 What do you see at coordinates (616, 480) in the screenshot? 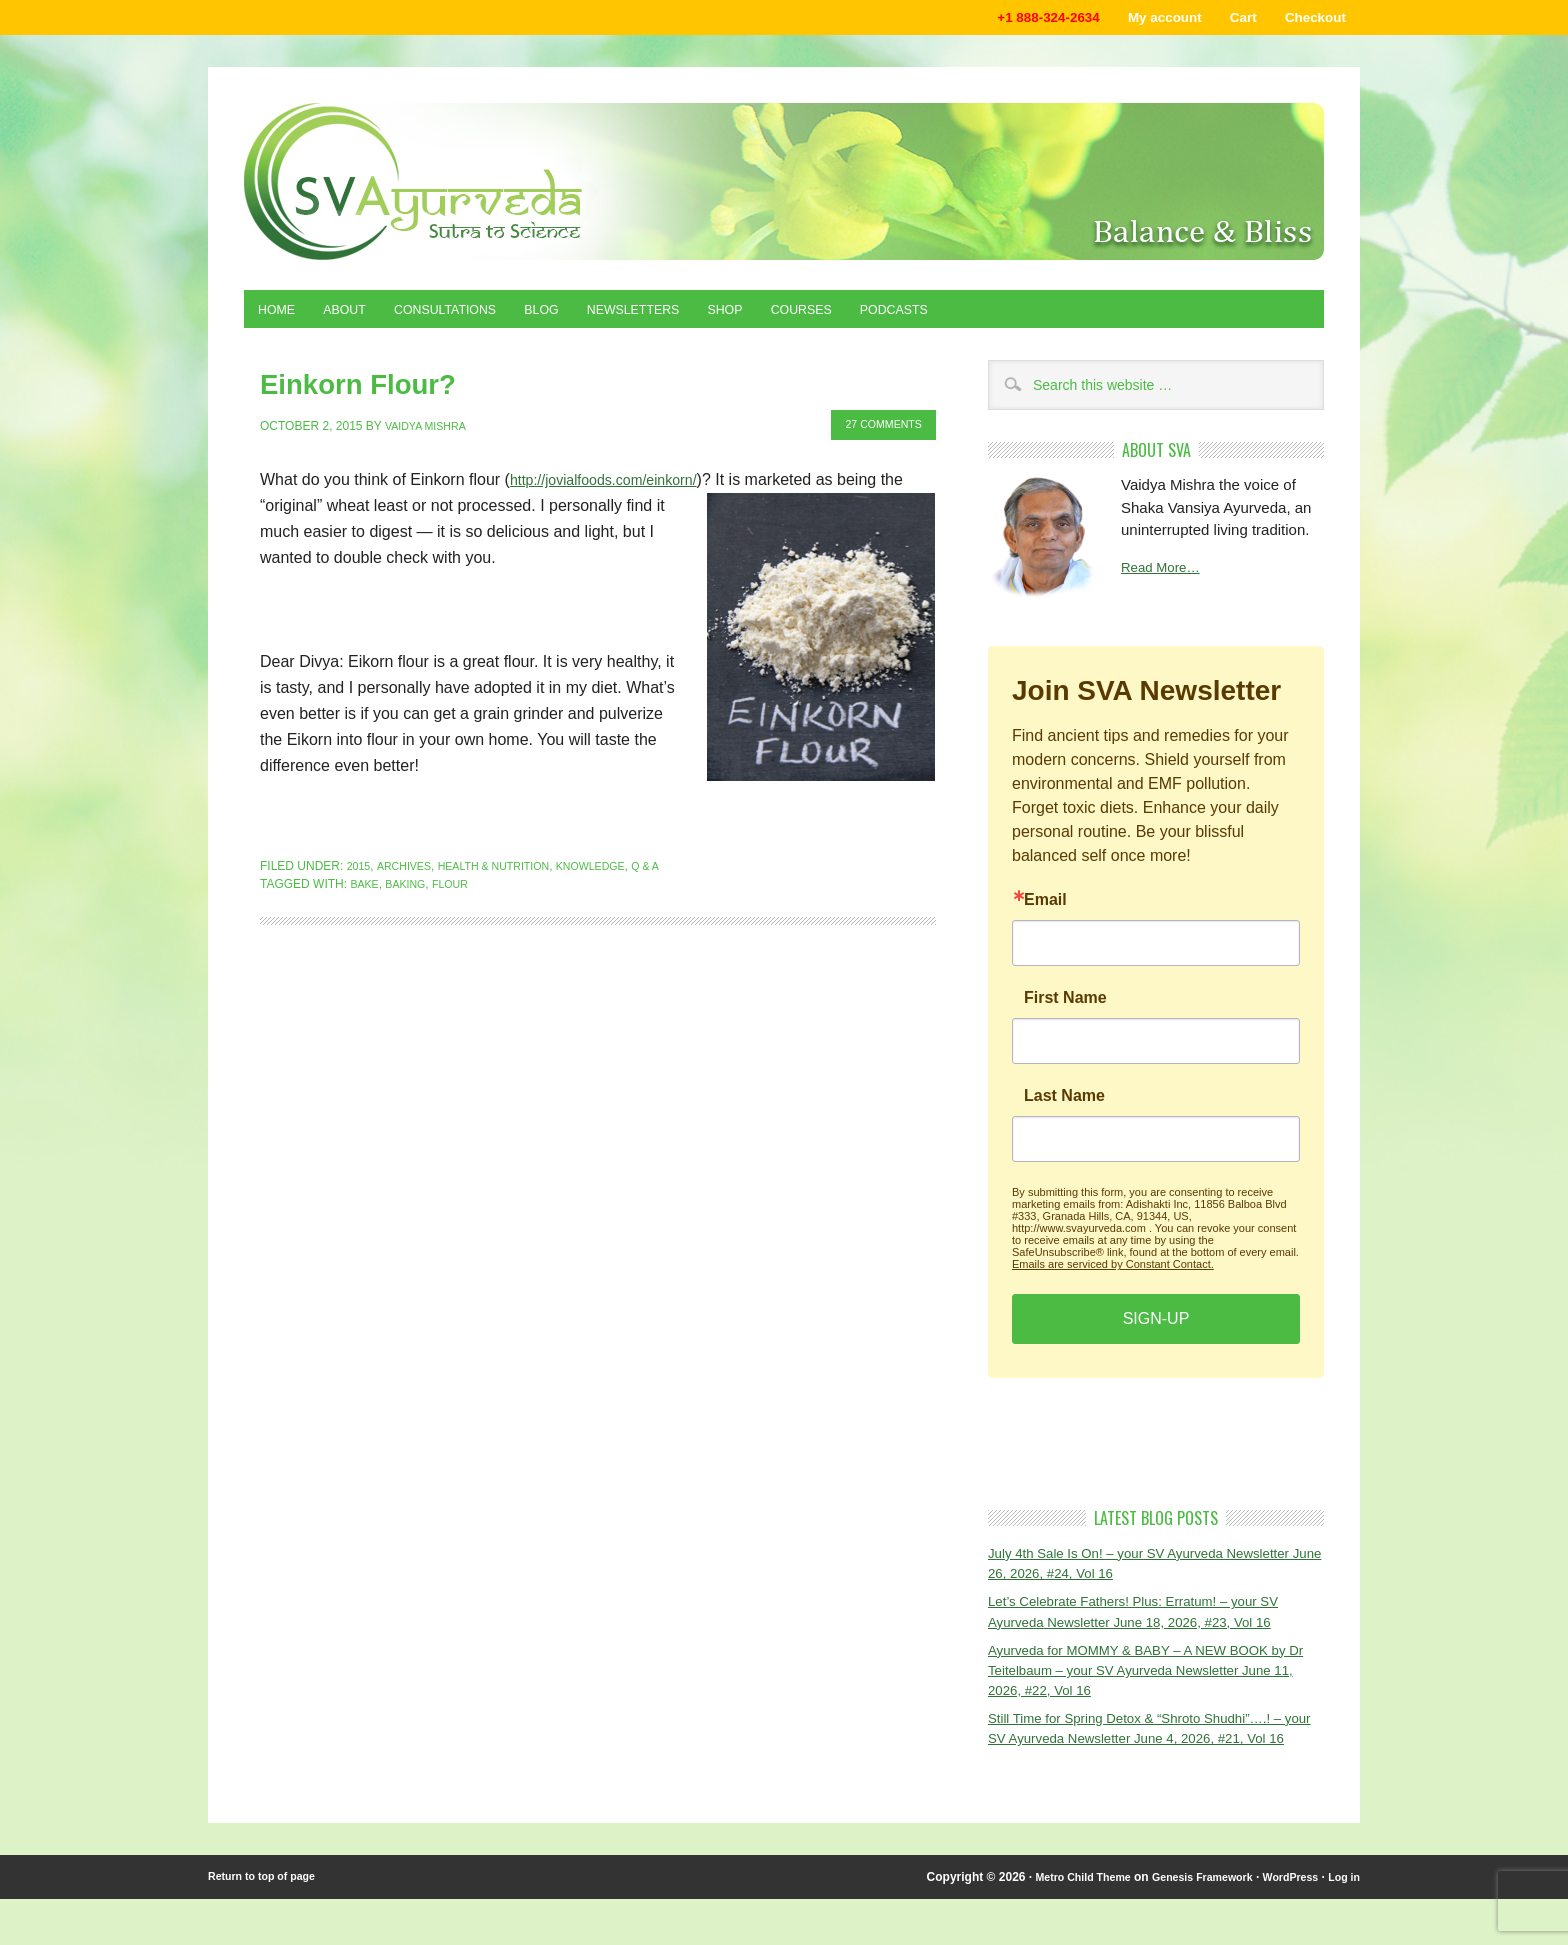
I see `http://jovialfoods.com/einkorn/` at bounding box center [616, 480].